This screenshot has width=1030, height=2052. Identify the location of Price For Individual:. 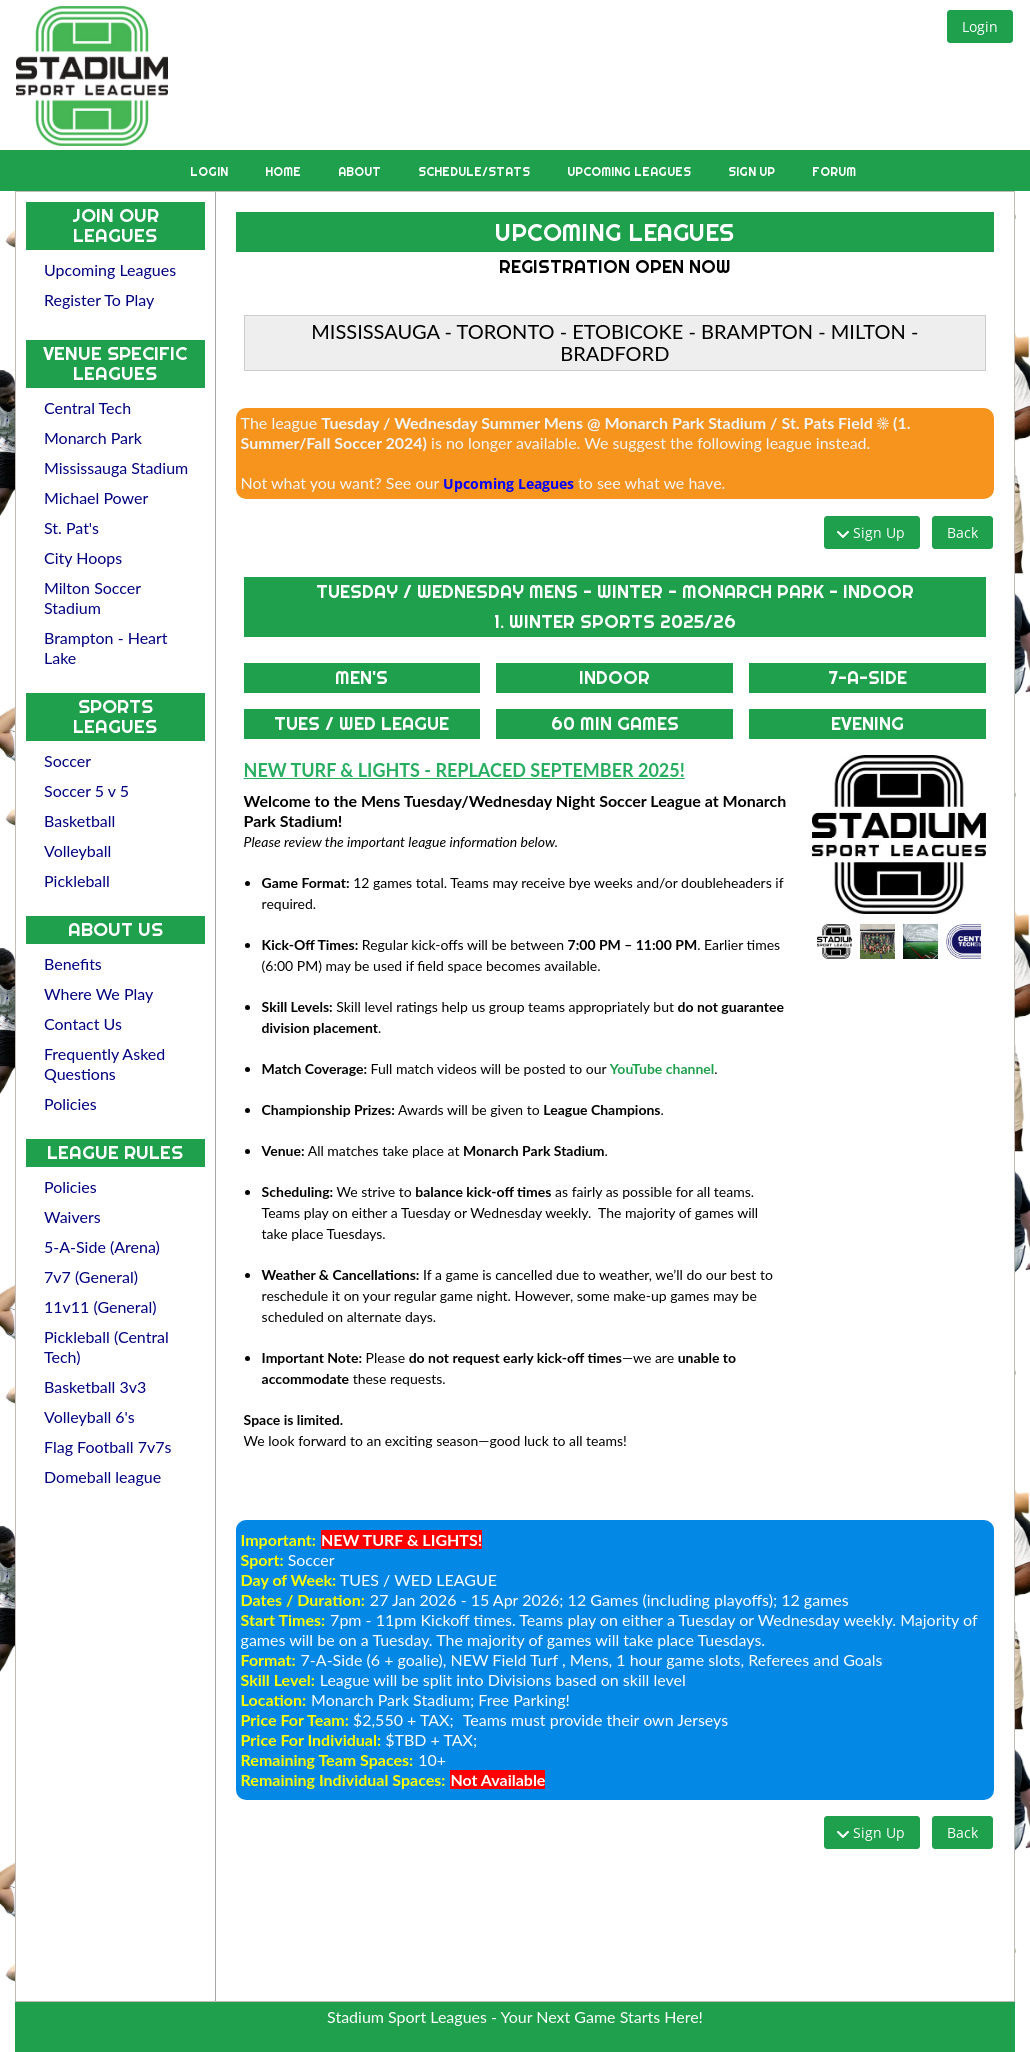
(311, 1739).